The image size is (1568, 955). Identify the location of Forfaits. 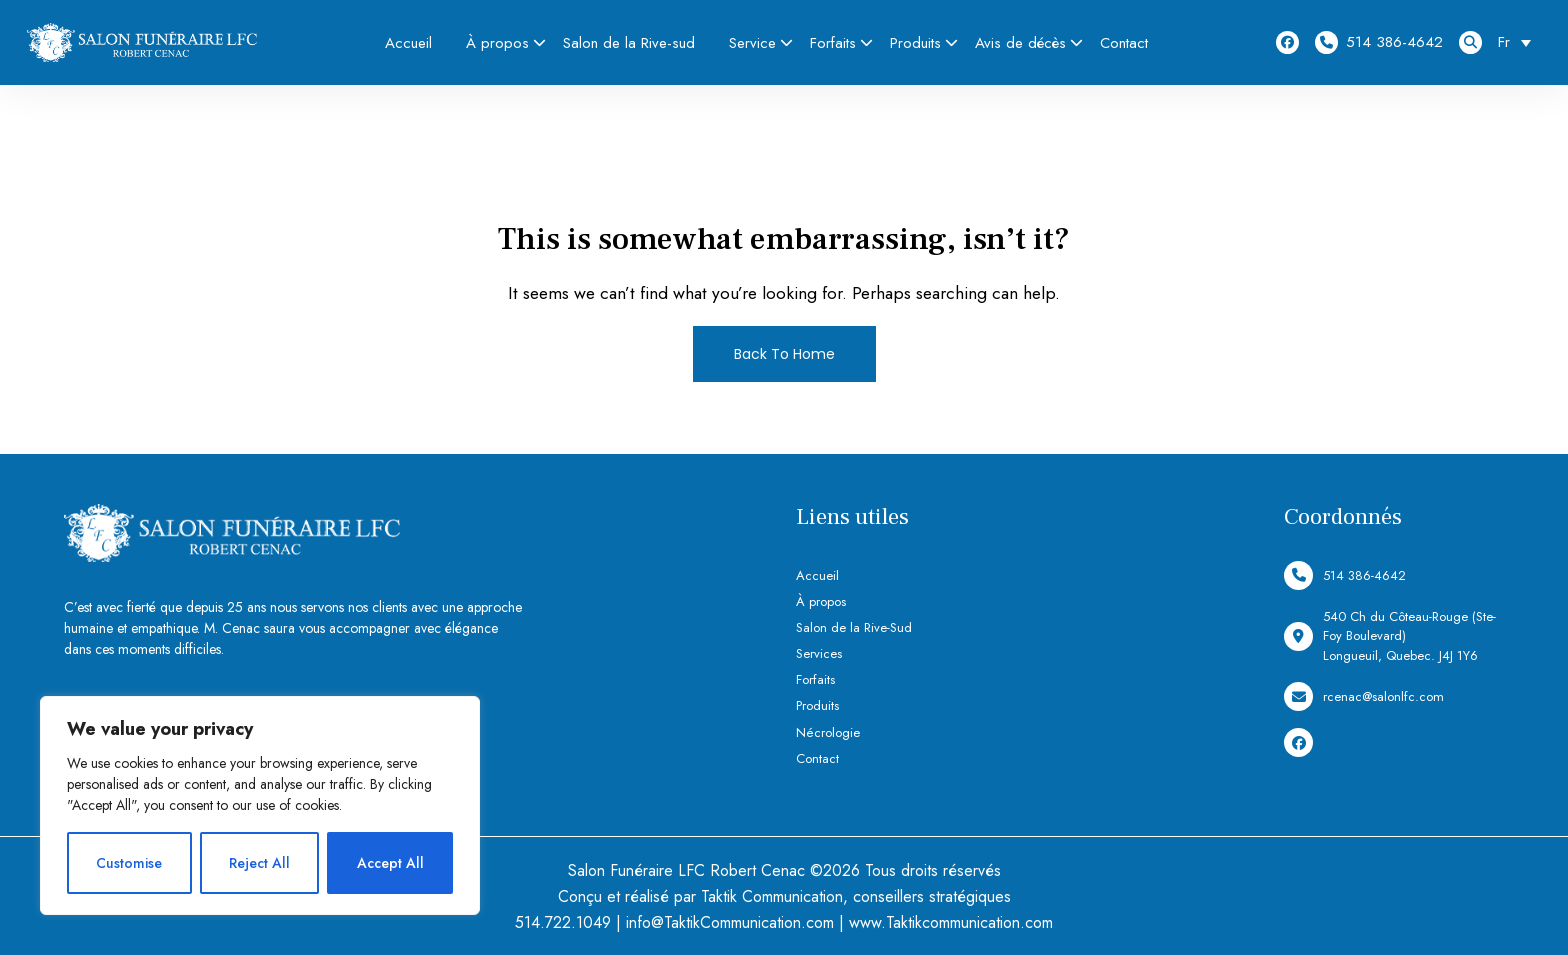
(833, 43).